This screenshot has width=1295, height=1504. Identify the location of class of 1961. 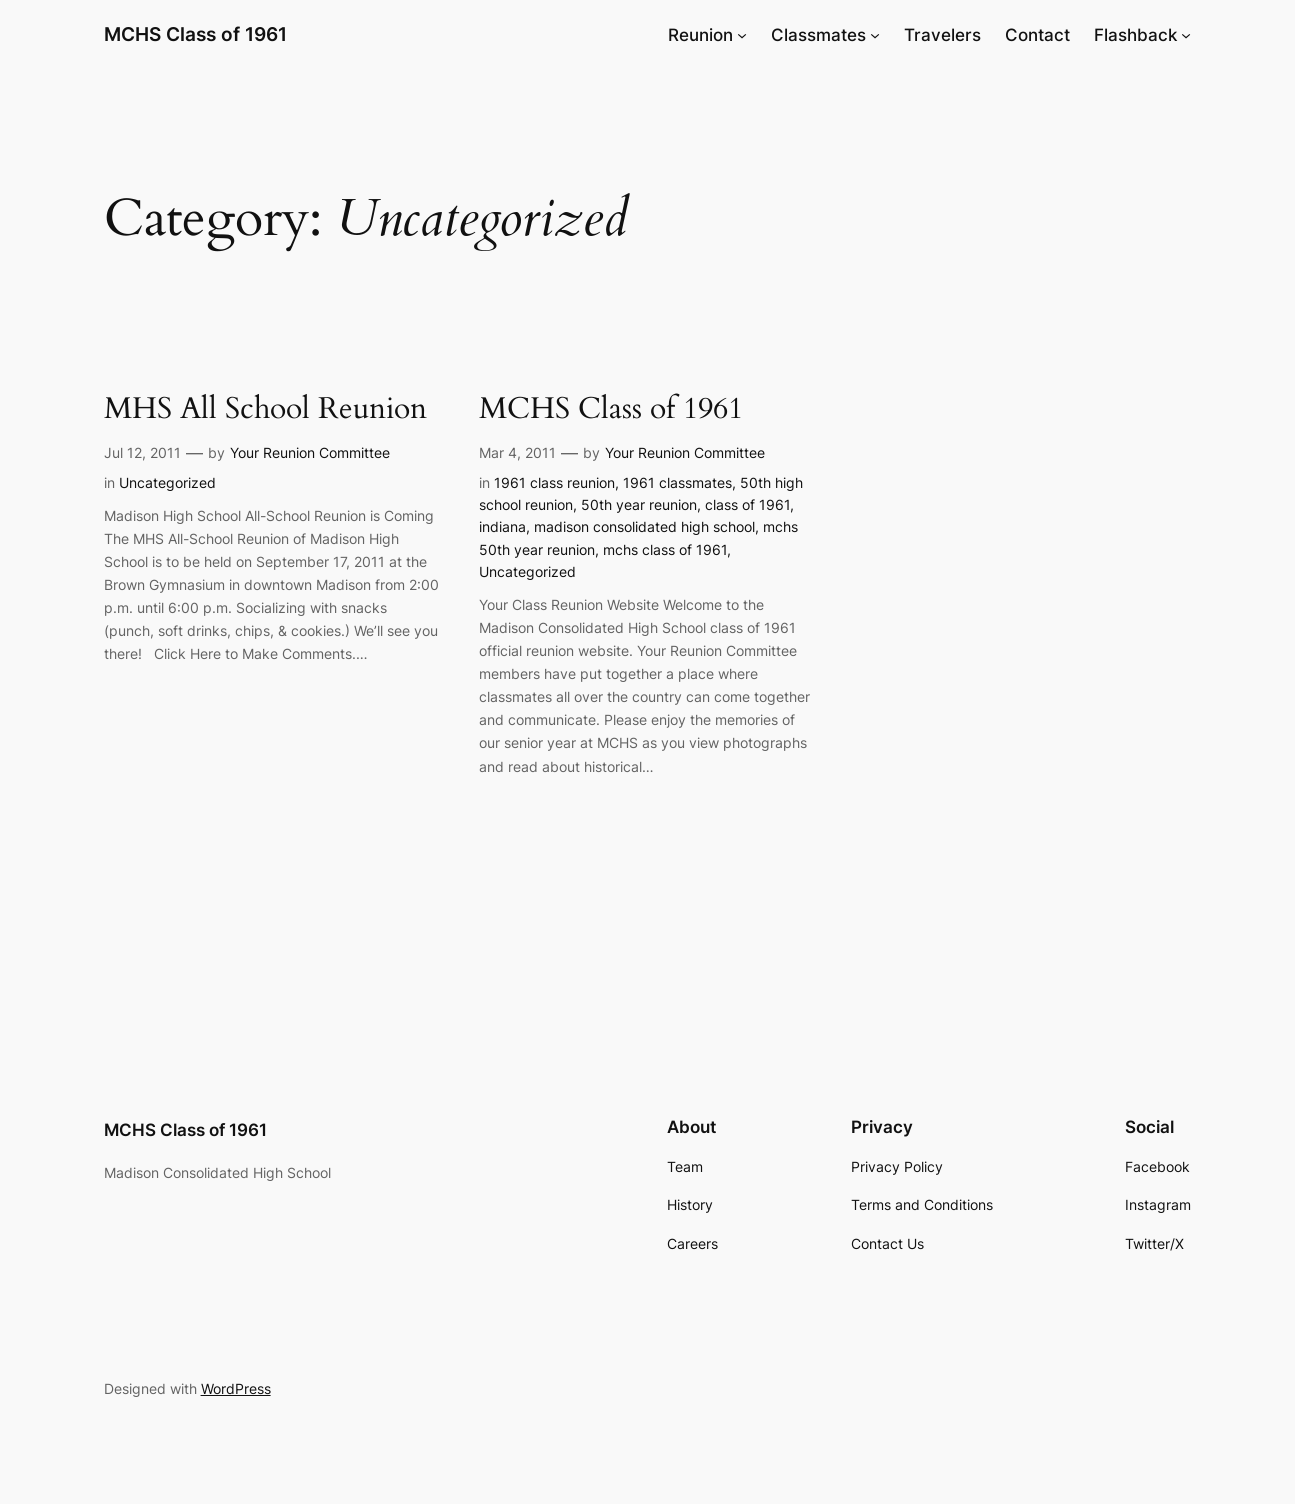
(747, 504).